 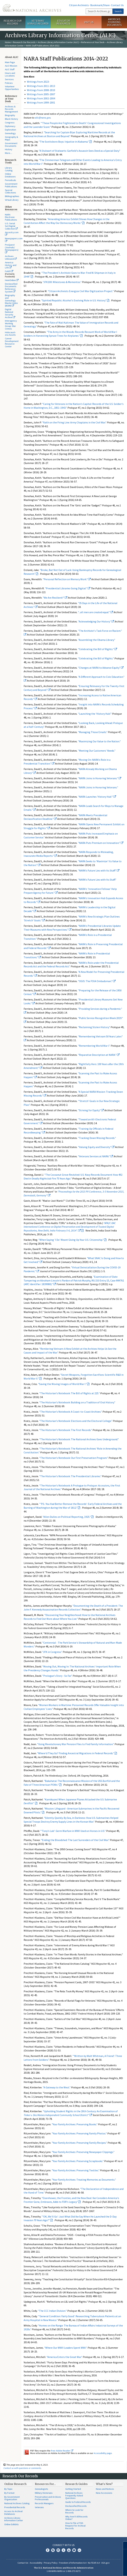 I want to click on "NARA Launches 'History Hub'.", so click(x=97, y=796).